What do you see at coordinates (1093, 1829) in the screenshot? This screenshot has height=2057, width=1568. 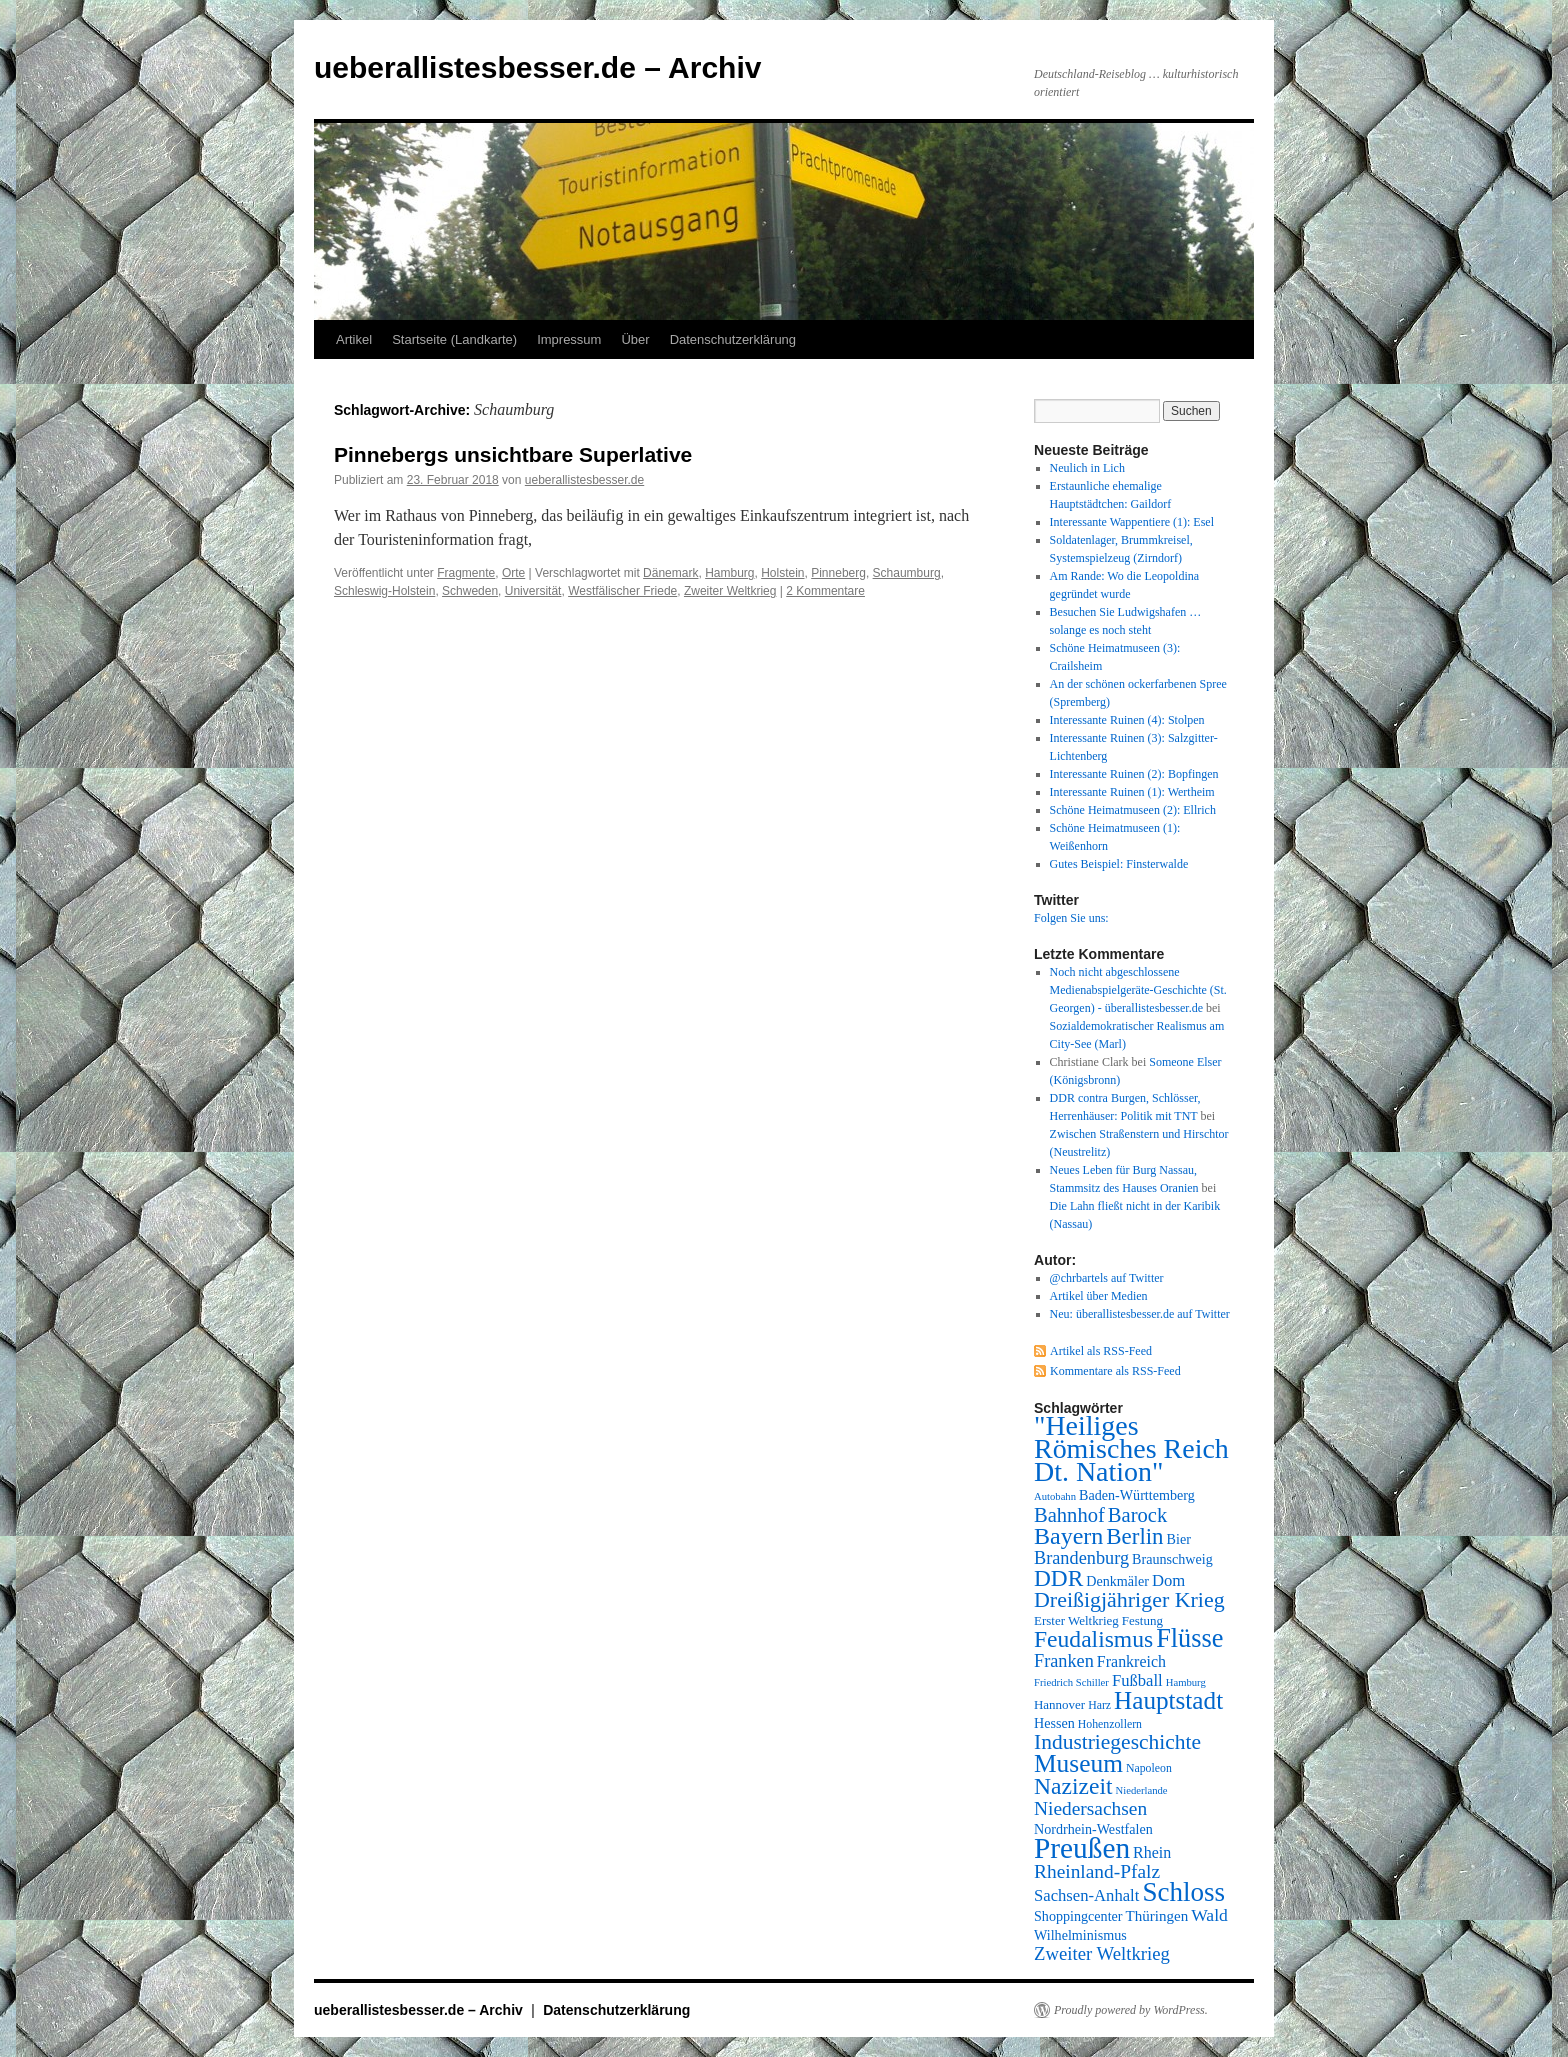 I see `Nordrhein-Westfalen [Nordrhein-Westfalen (9 Einträge)]` at bounding box center [1093, 1829].